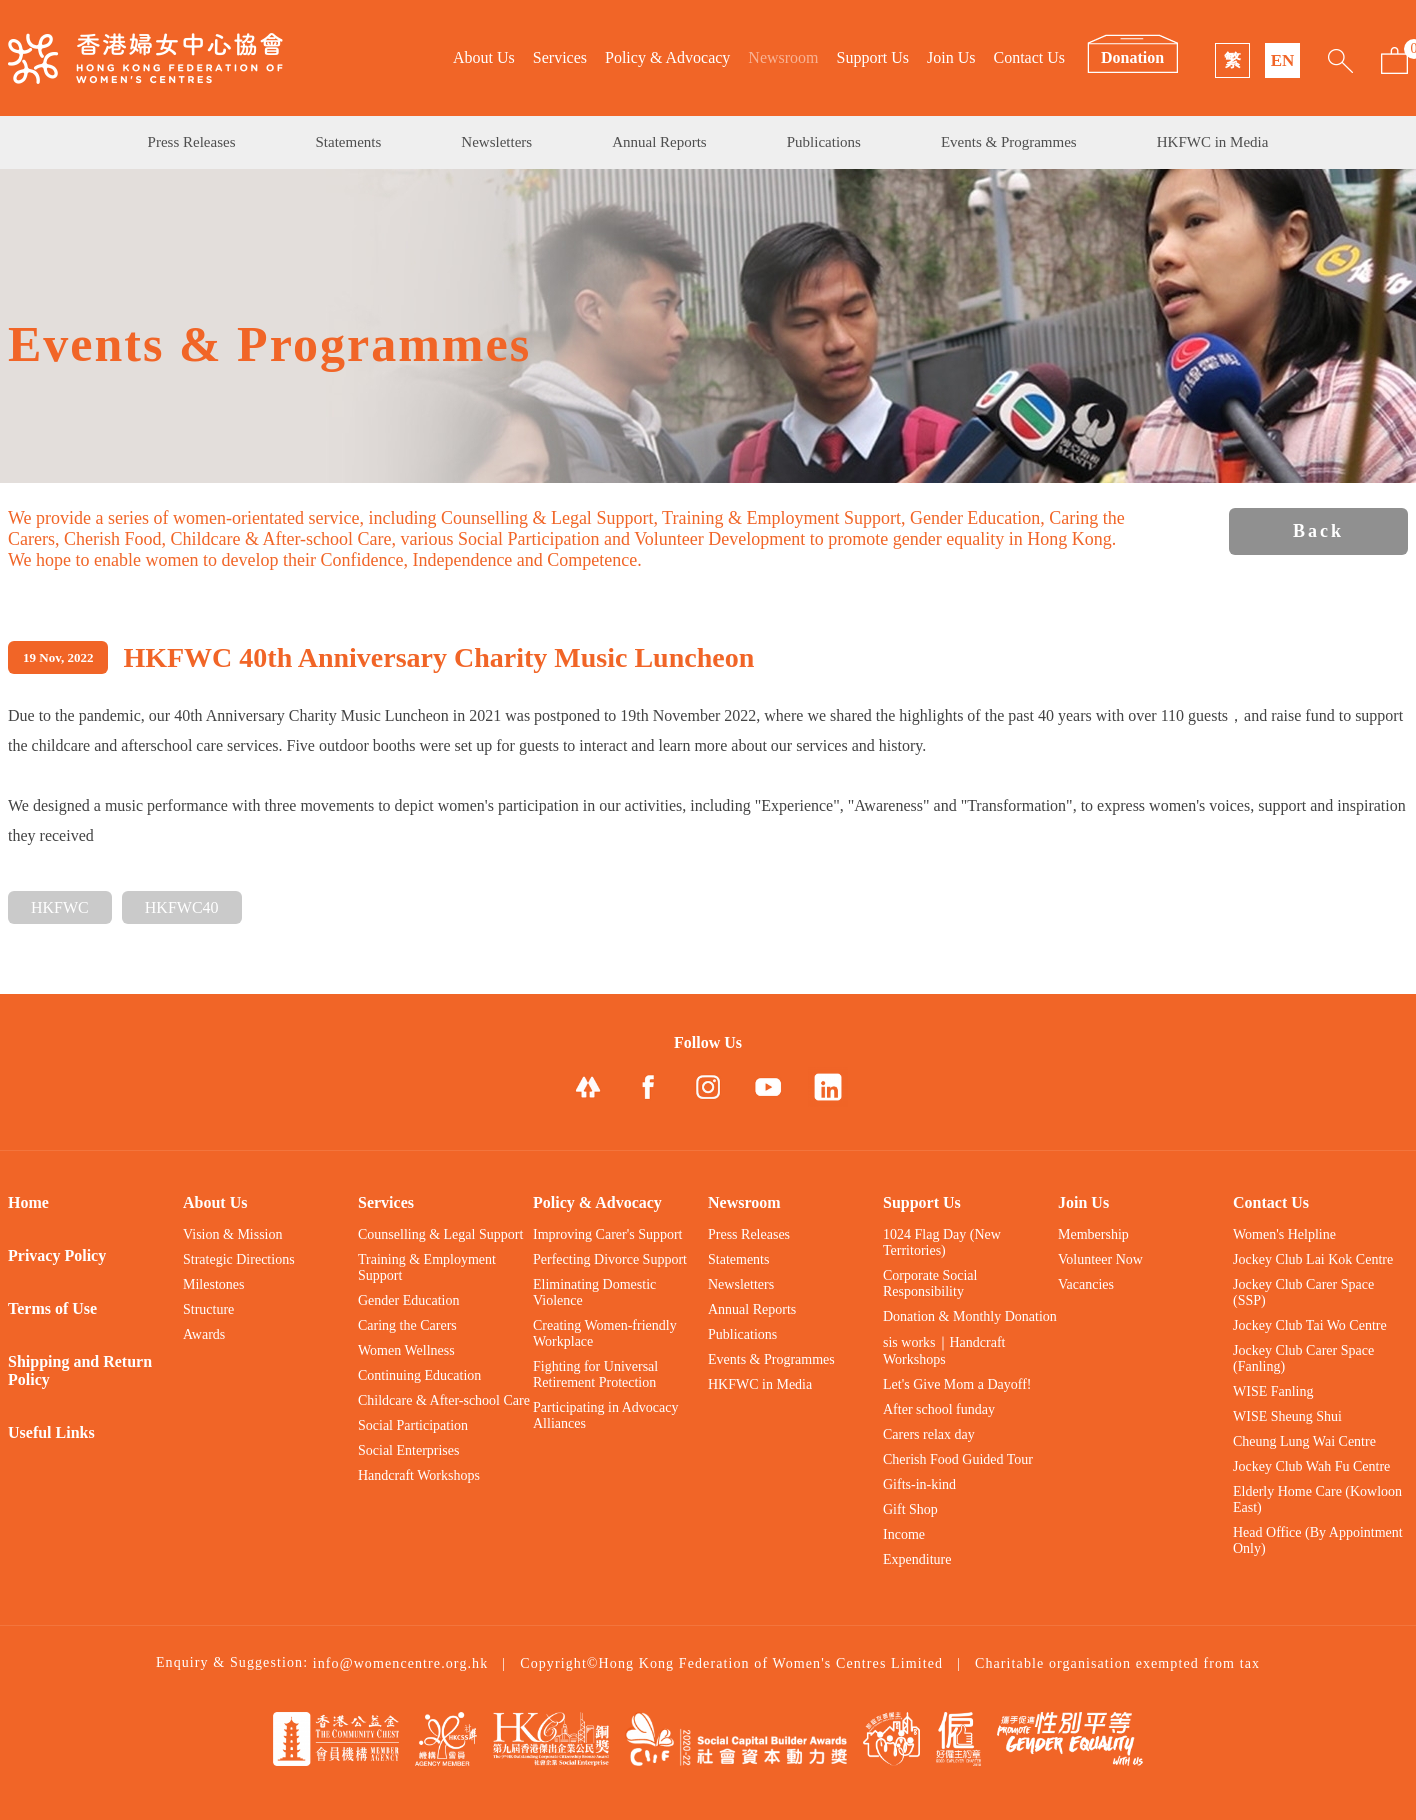 The height and width of the screenshot is (1820, 1416). What do you see at coordinates (60, 907) in the screenshot?
I see `HKFWC` at bounding box center [60, 907].